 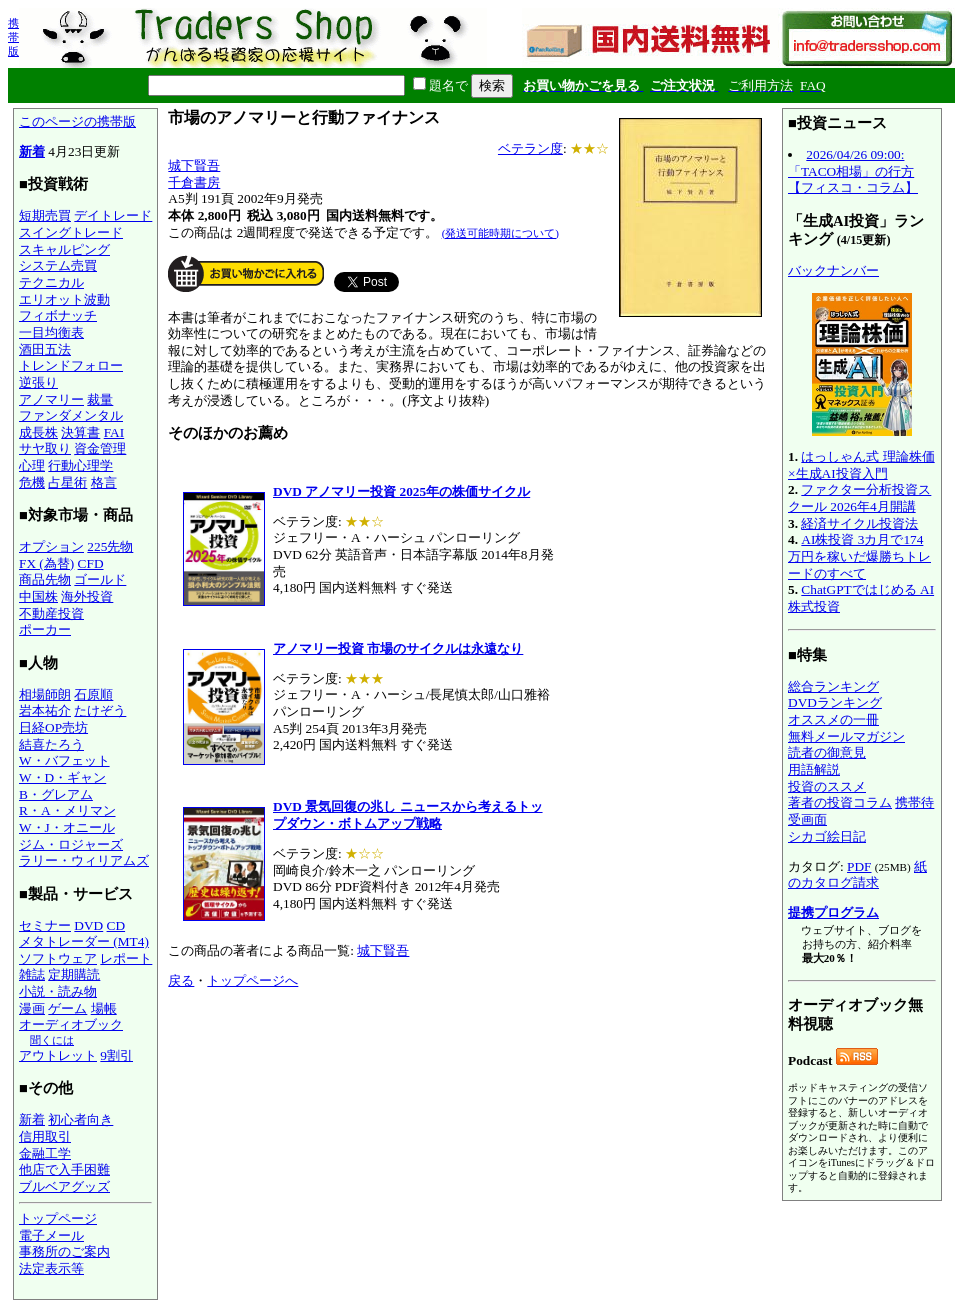 I want to click on 心理, so click(x=32, y=465).